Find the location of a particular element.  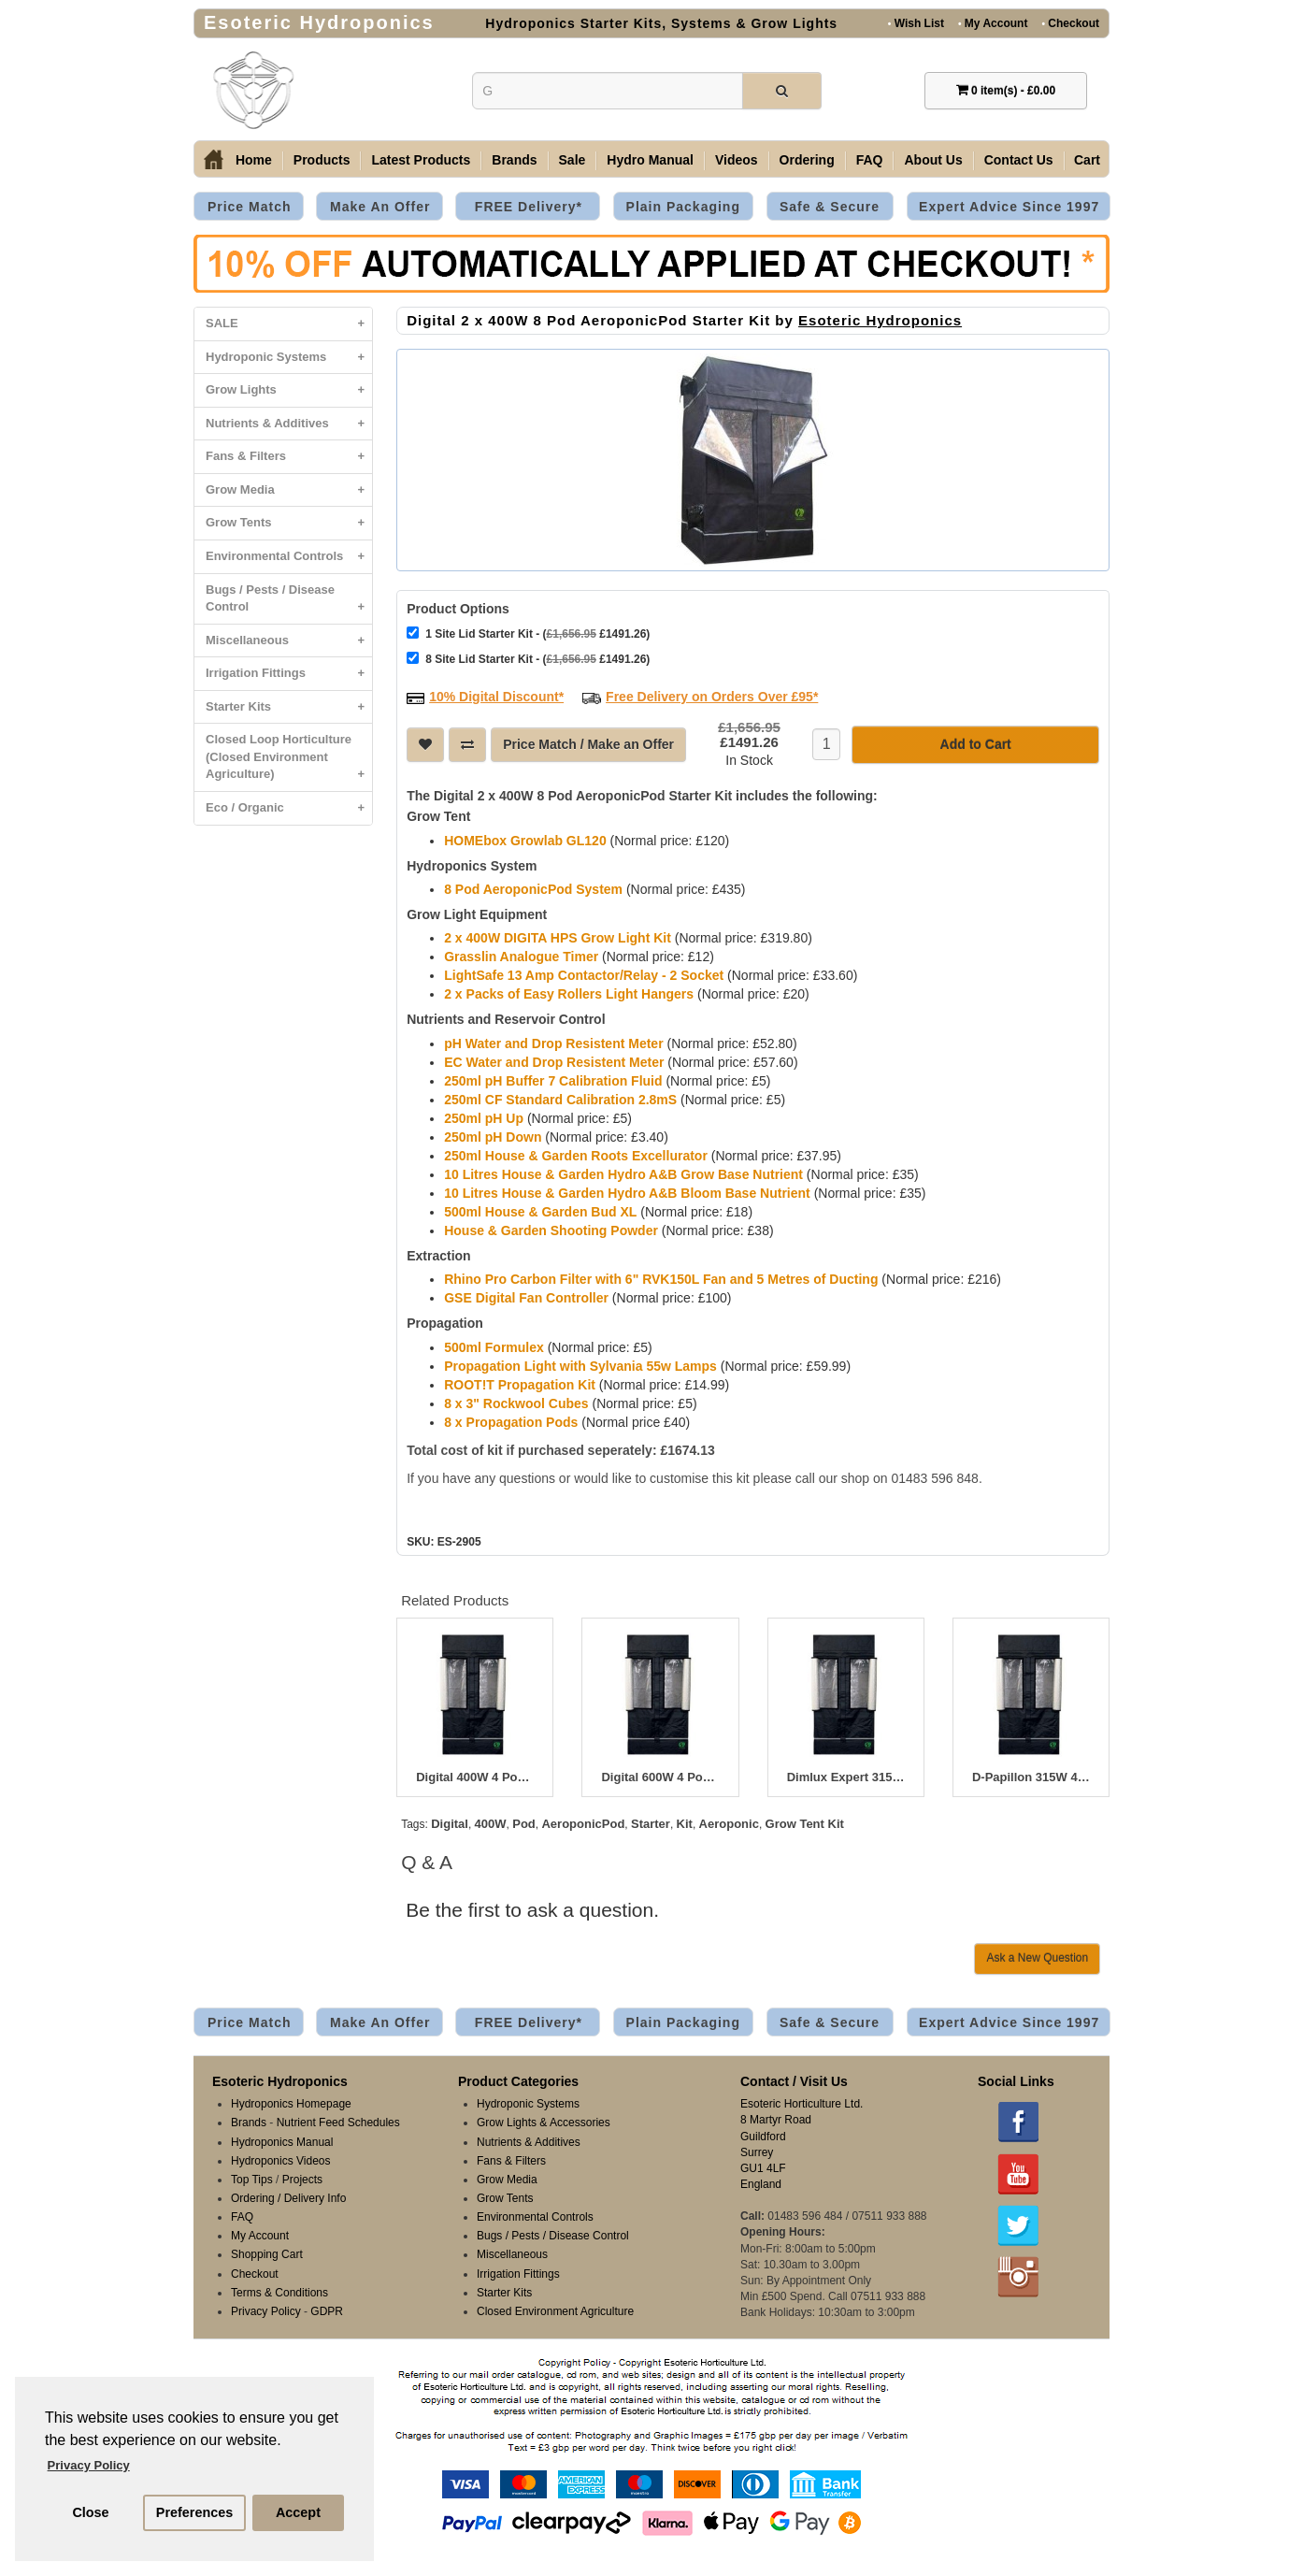

250ml pH Buffer 7 Calibration Fluid is located at coordinates (553, 1080).